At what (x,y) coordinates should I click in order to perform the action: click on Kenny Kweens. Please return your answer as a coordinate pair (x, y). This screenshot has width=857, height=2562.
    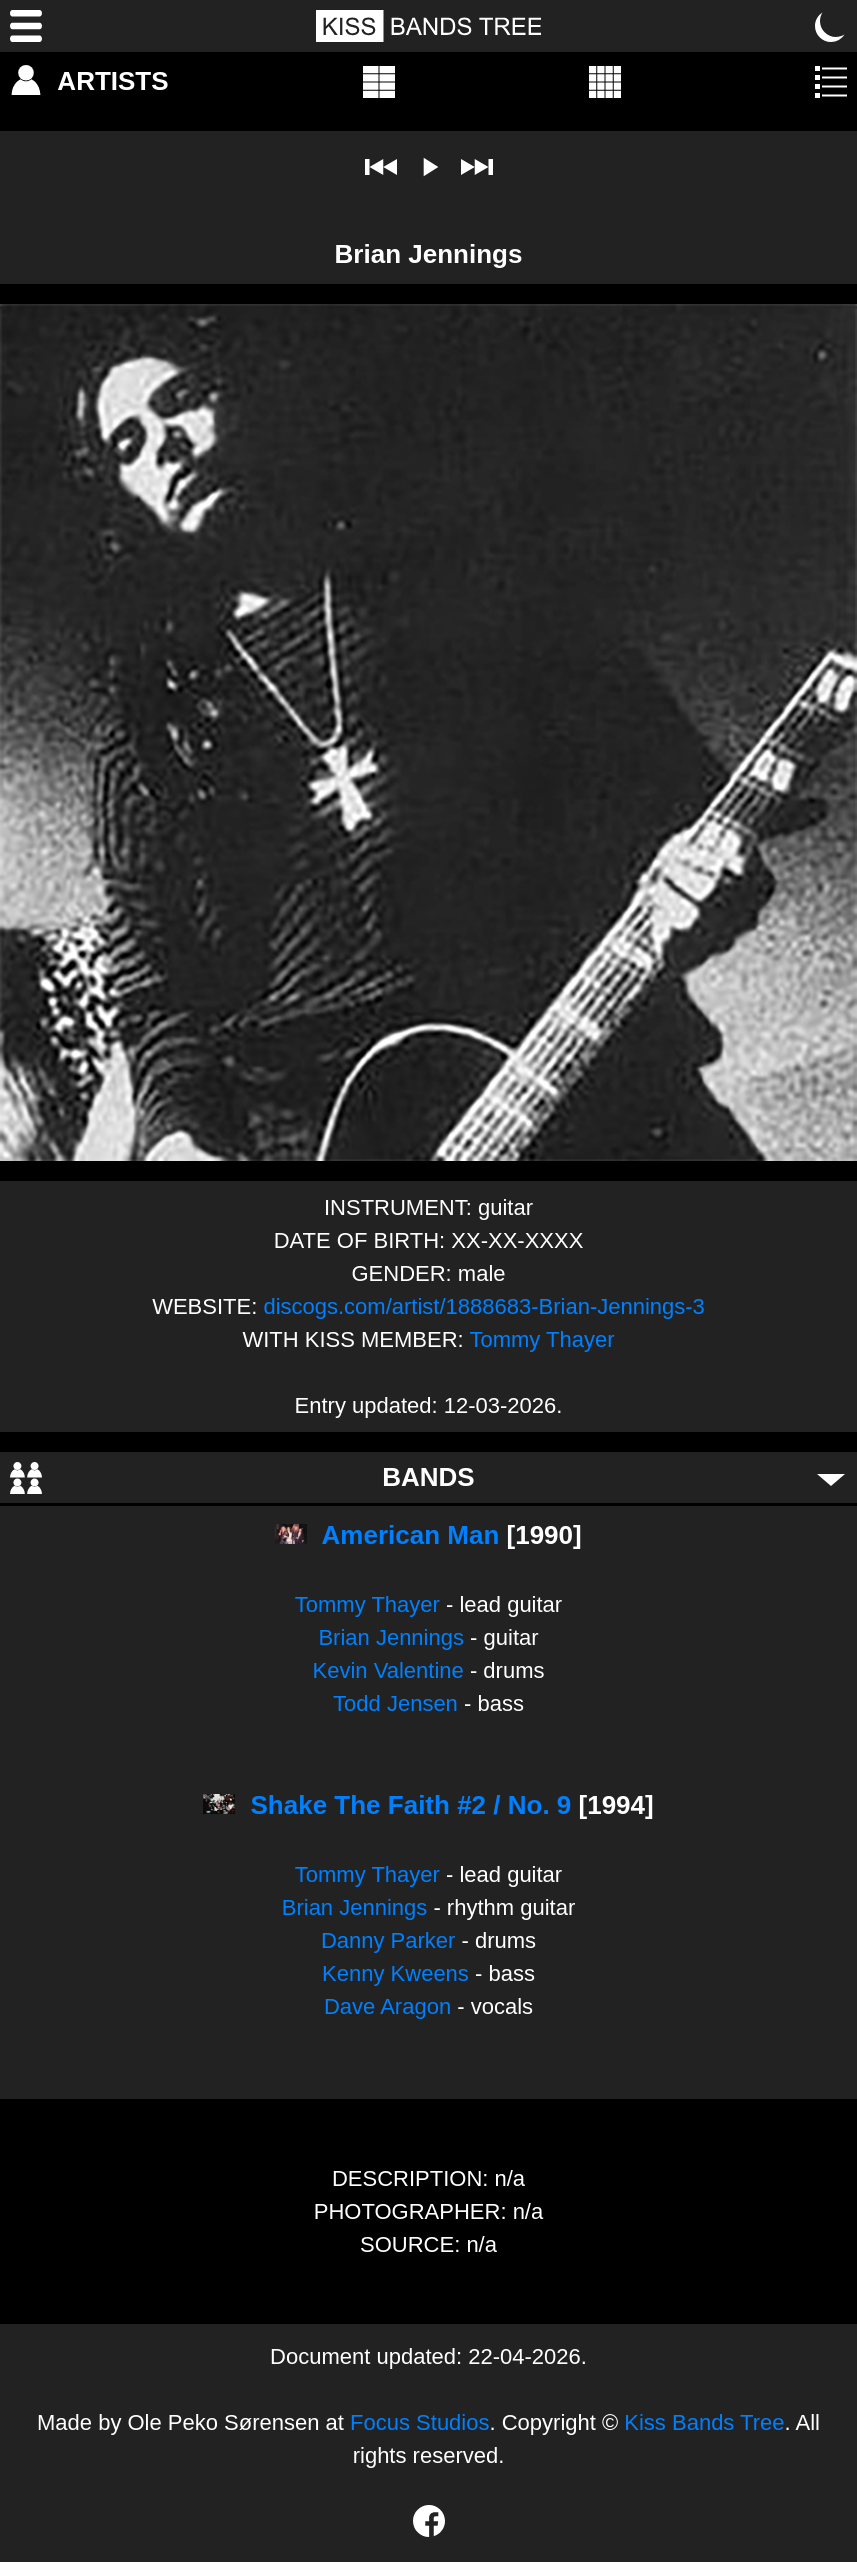
    Looking at the image, I should click on (395, 1973).